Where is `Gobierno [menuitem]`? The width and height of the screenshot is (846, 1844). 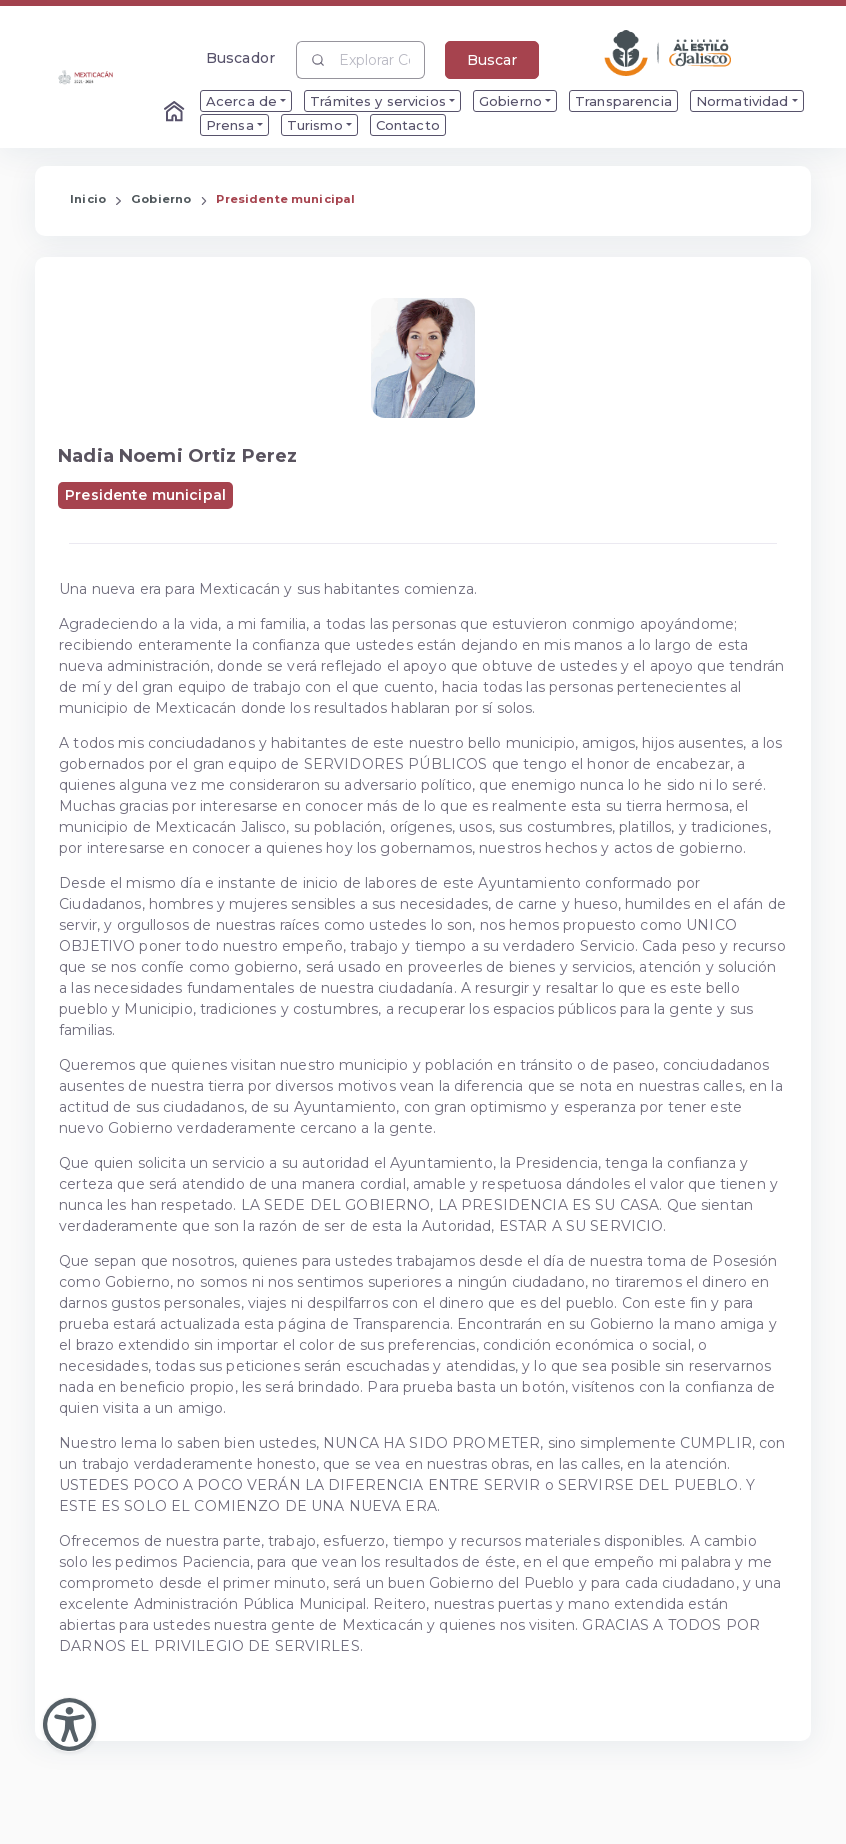 Gobierno [menuitem] is located at coordinates (510, 101).